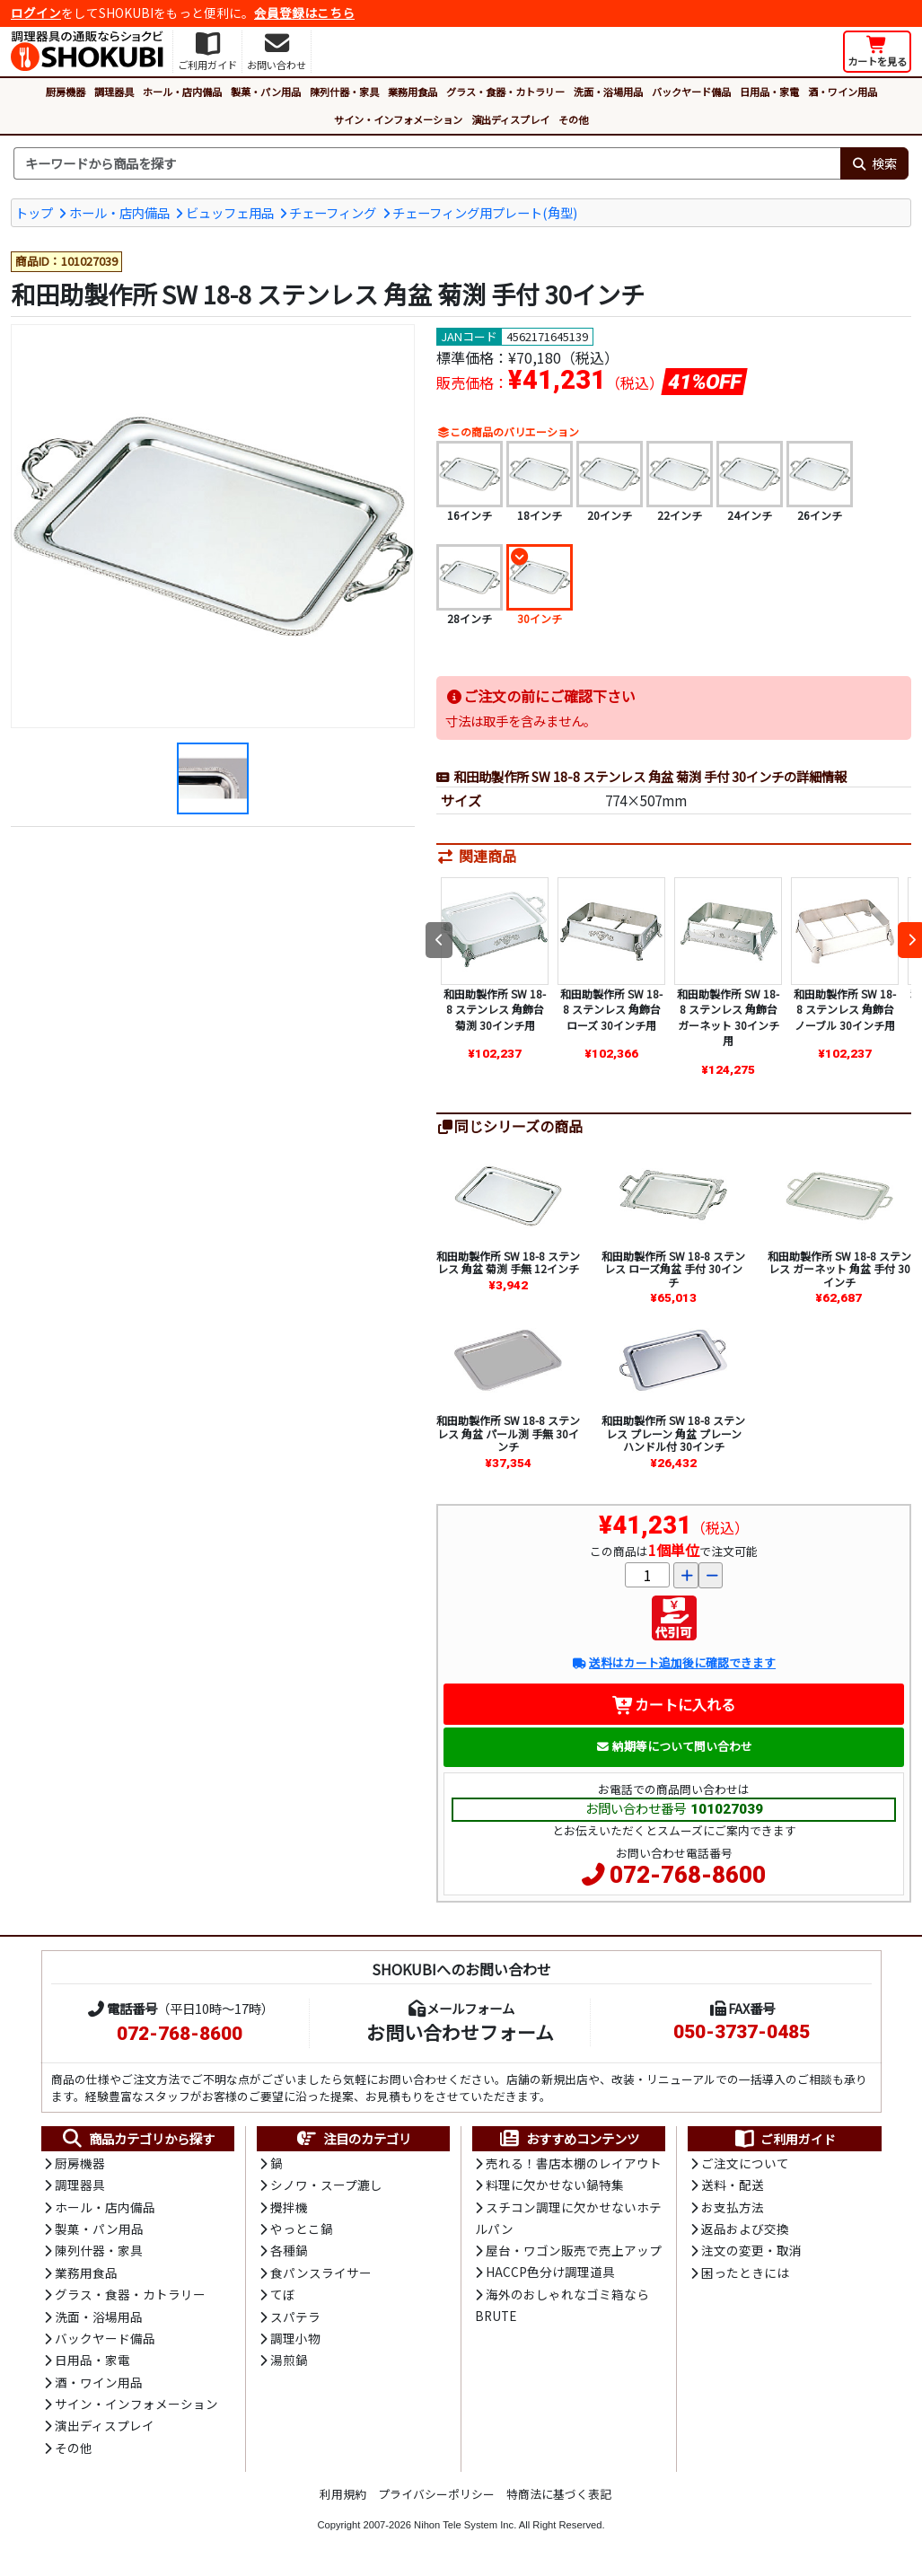 The height and width of the screenshot is (2576, 922). I want to click on チェーフィング用プレート(角型), so click(484, 212).